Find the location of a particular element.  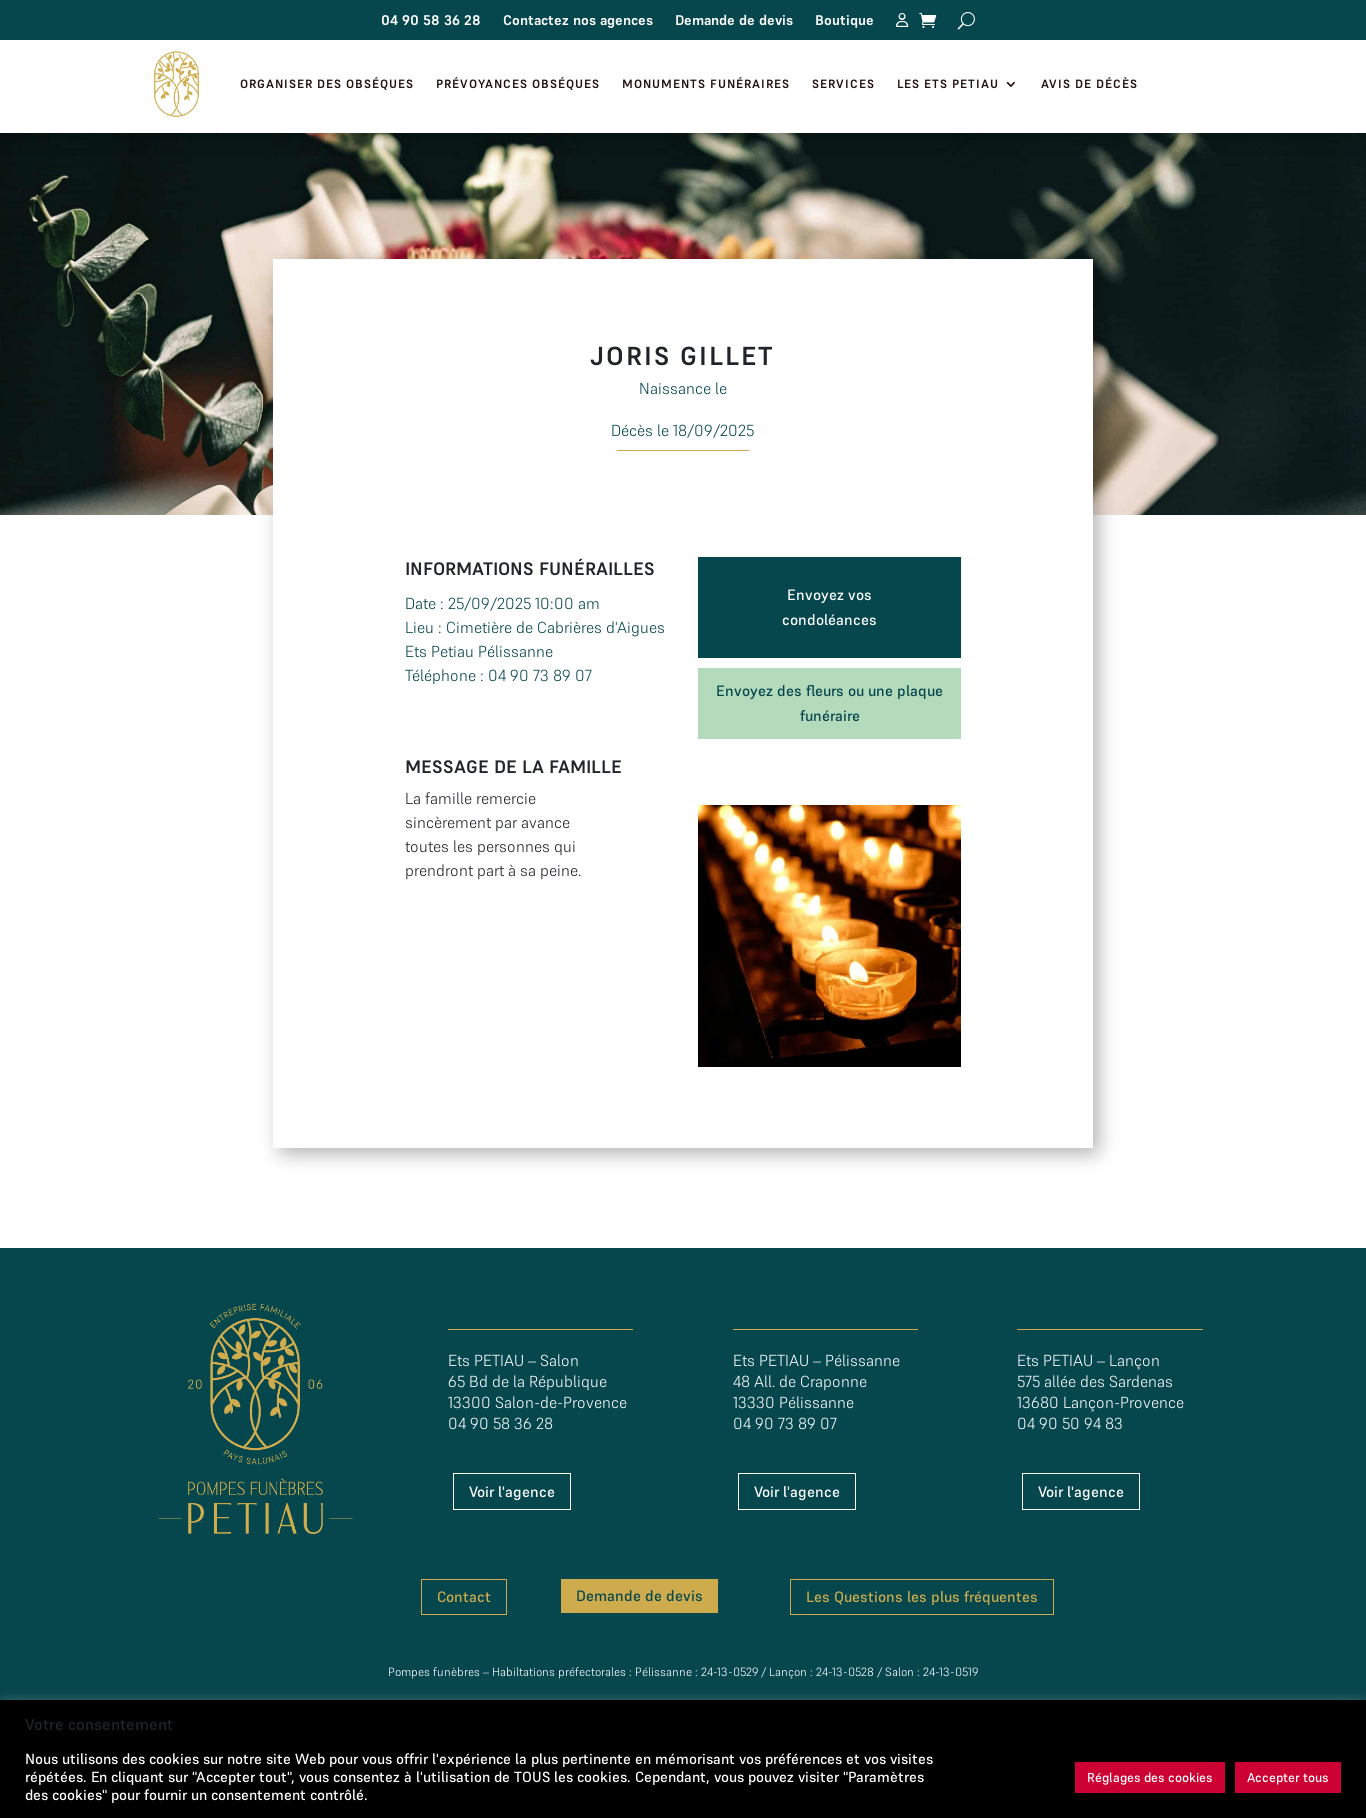

Réglages des cookies [button] is located at coordinates (1150, 1777).